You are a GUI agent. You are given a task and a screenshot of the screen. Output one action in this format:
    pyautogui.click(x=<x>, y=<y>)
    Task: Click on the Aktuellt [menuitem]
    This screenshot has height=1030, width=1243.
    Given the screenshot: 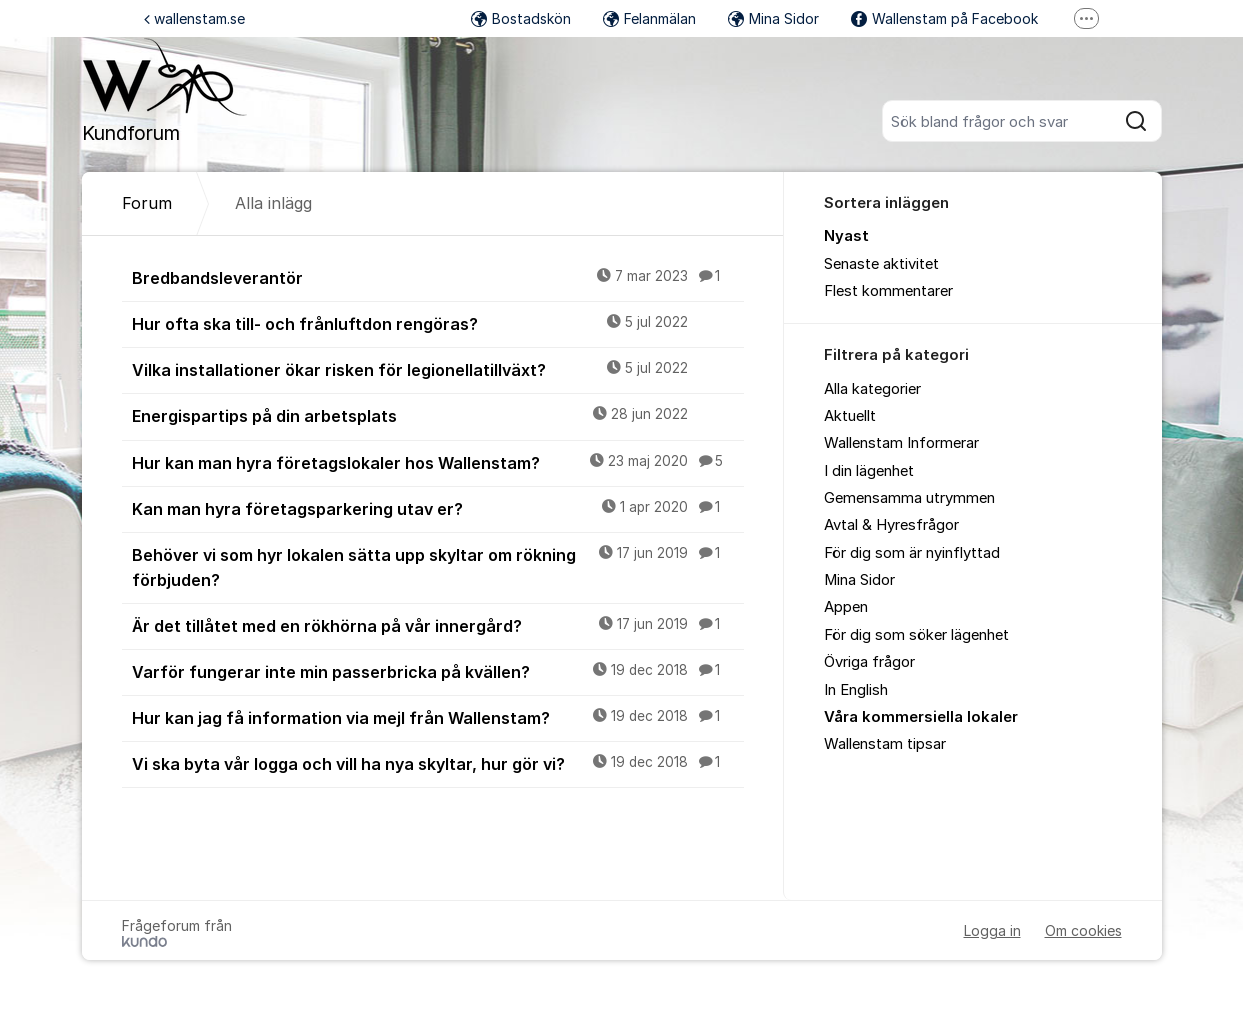 What is the action you would take?
    pyautogui.click(x=850, y=416)
    